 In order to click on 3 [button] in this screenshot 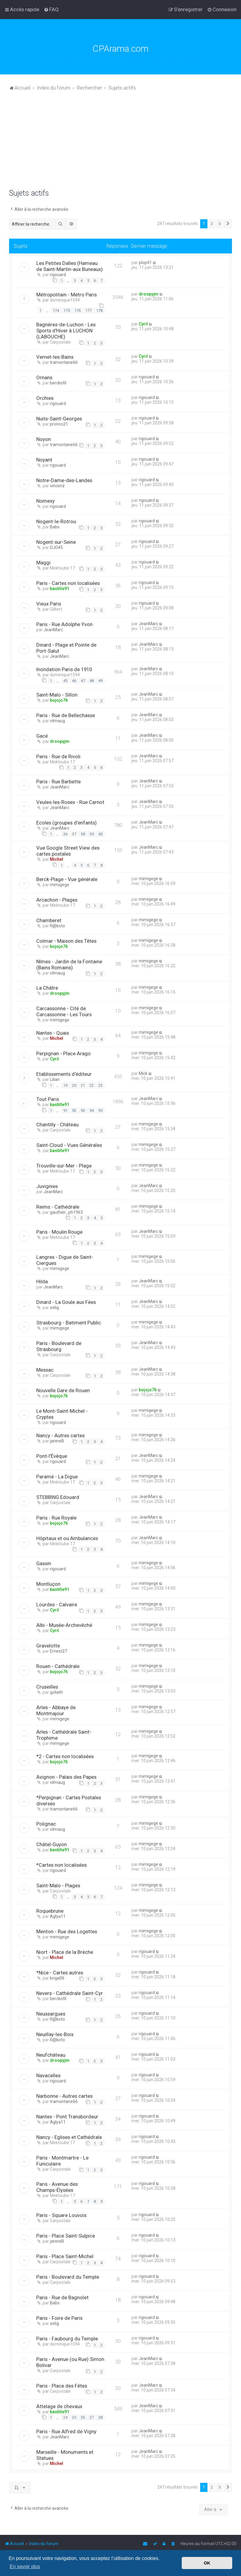, I will do `click(220, 223)`.